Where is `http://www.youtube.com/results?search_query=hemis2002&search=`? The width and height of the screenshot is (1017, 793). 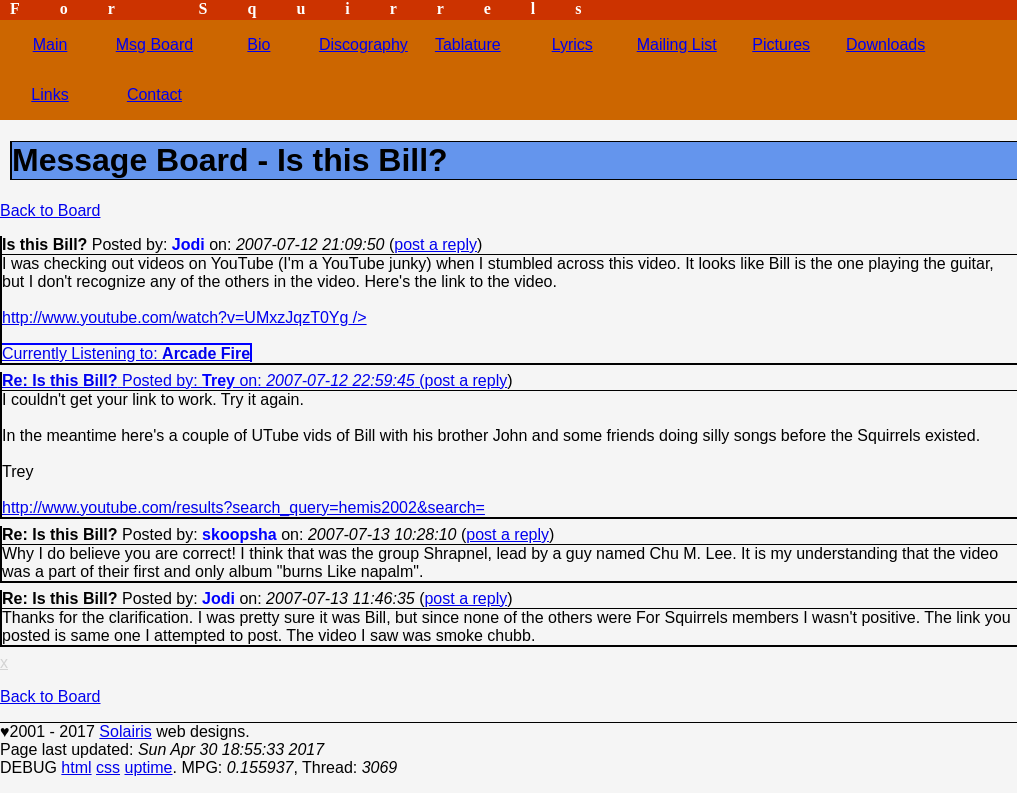
http://www.youtube.com/results?search_query=hemis2002&search= is located at coordinates (243, 507).